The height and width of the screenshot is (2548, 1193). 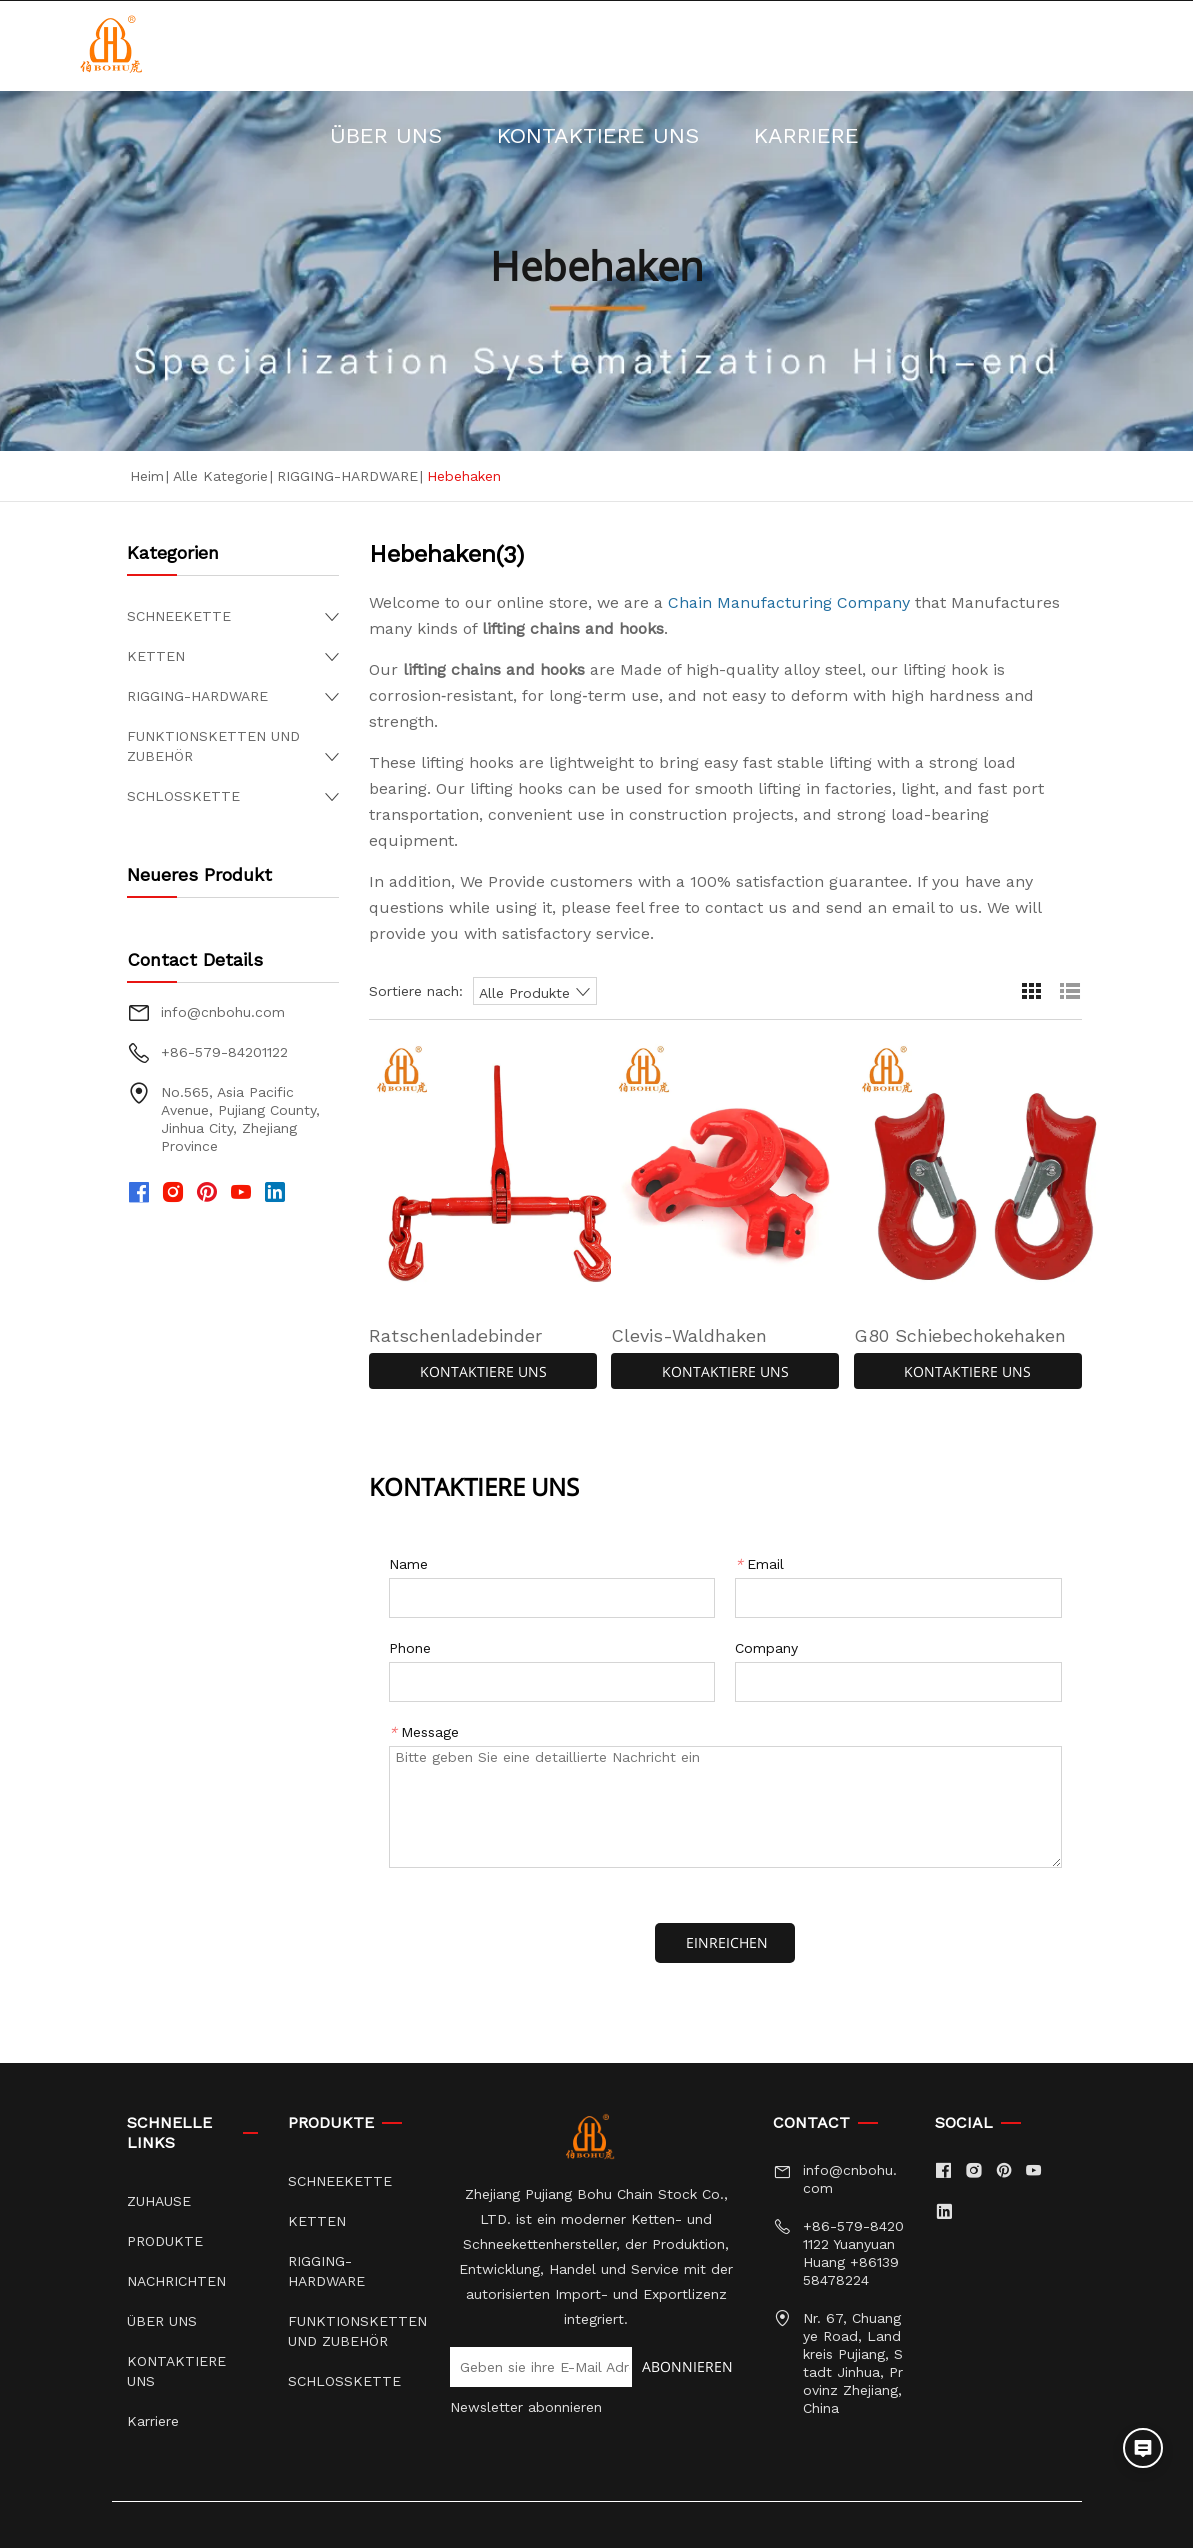 What do you see at coordinates (868, 45) in the screenshot?
I see `ÜBER UNS` at bounding box center [868, 45].